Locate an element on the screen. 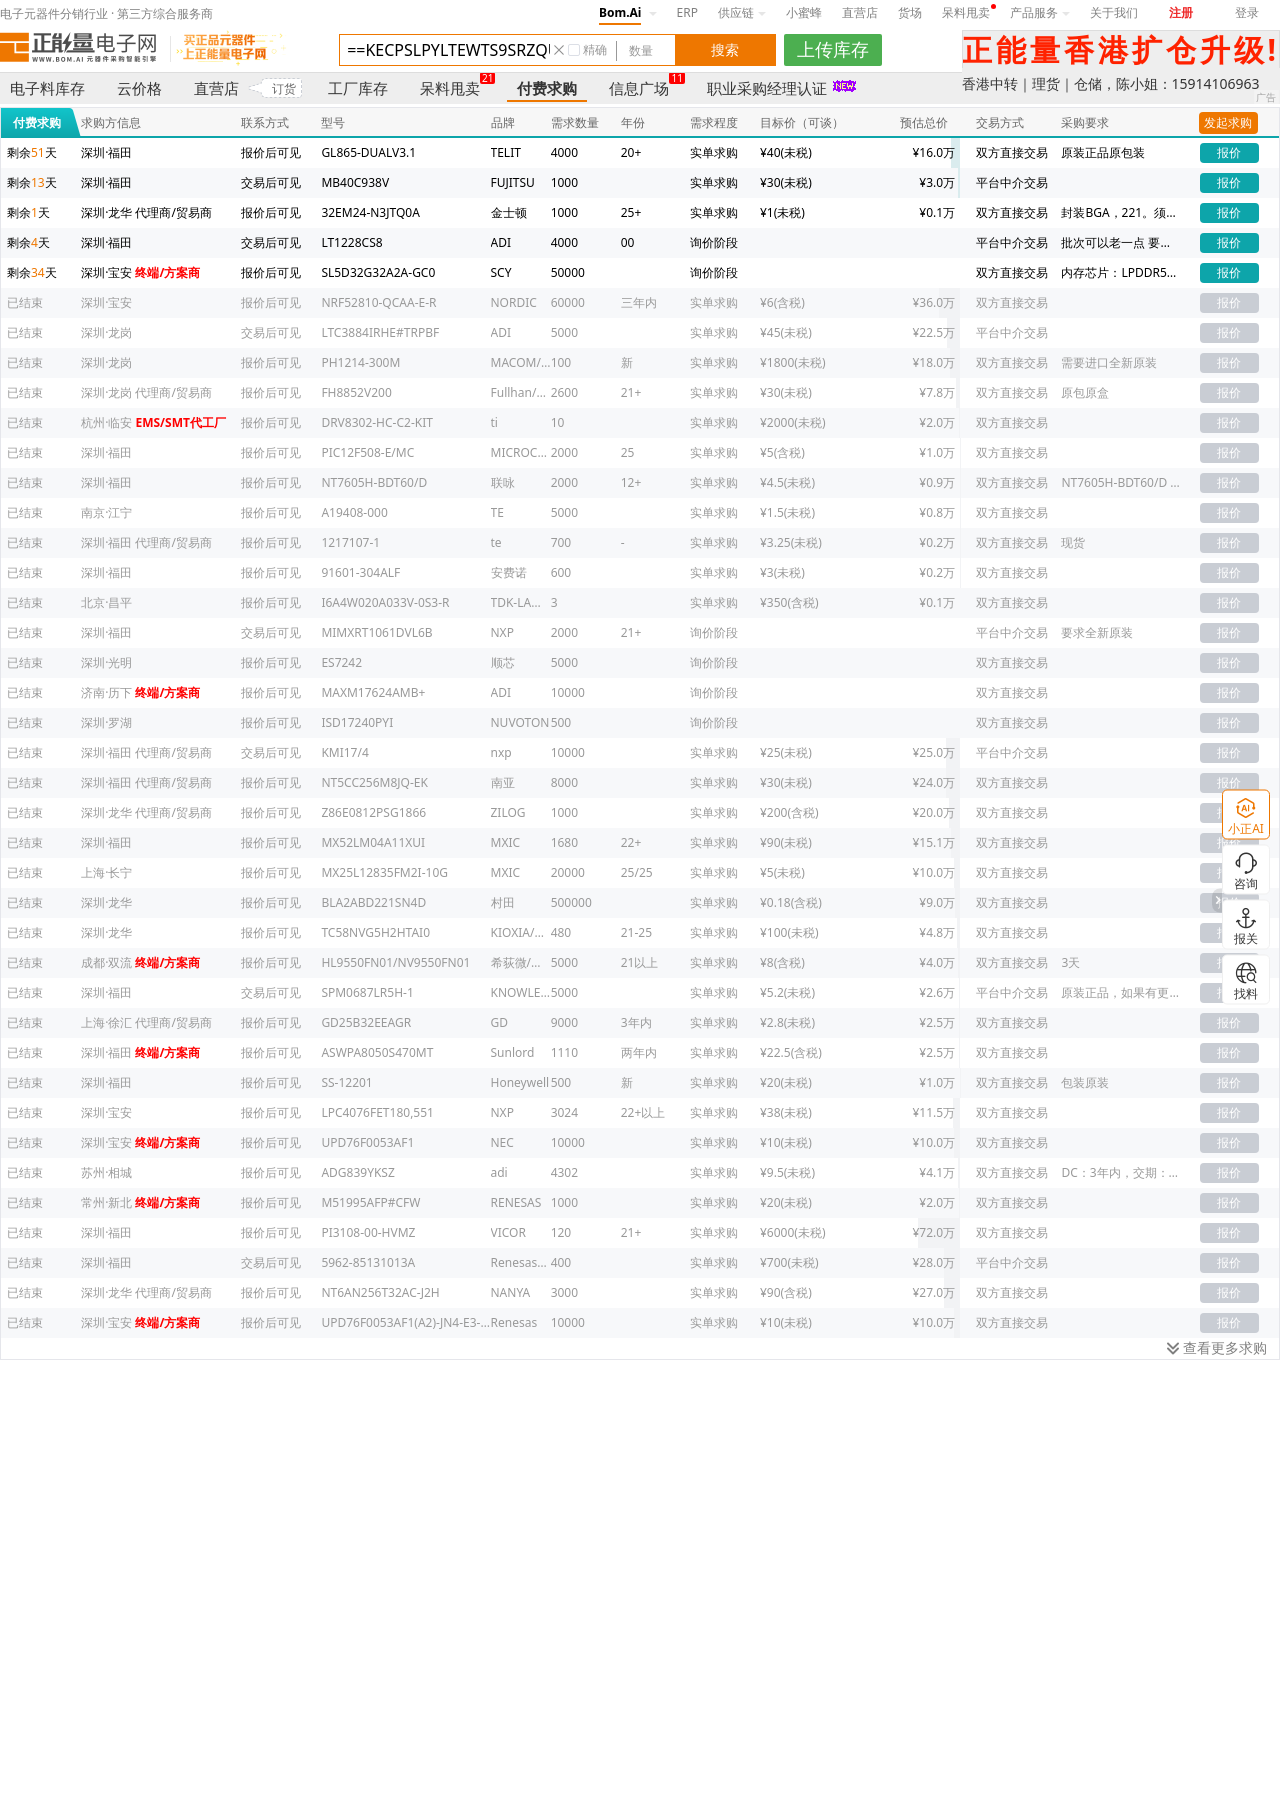 This screenshot has width=1280, height=1794. 订货 is located at coordinates (284, 88).